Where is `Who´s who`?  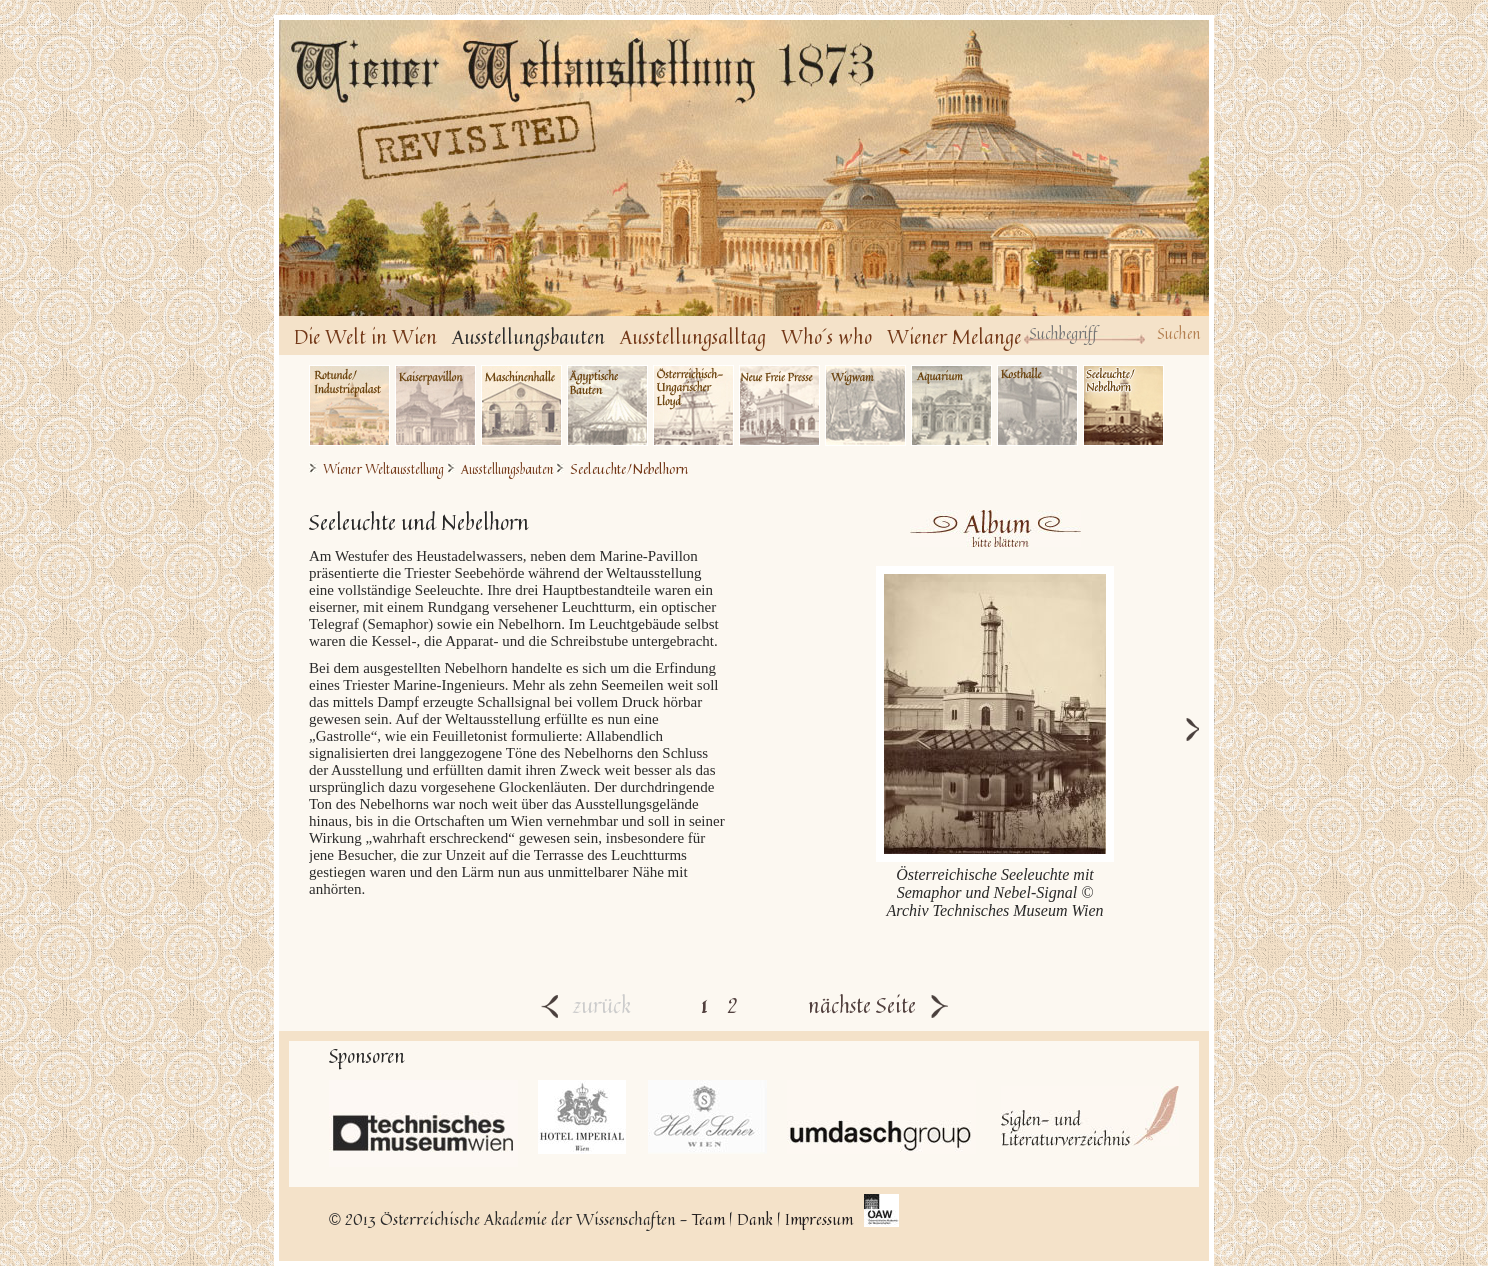
Who´s who is located at coordinates (826, 336).